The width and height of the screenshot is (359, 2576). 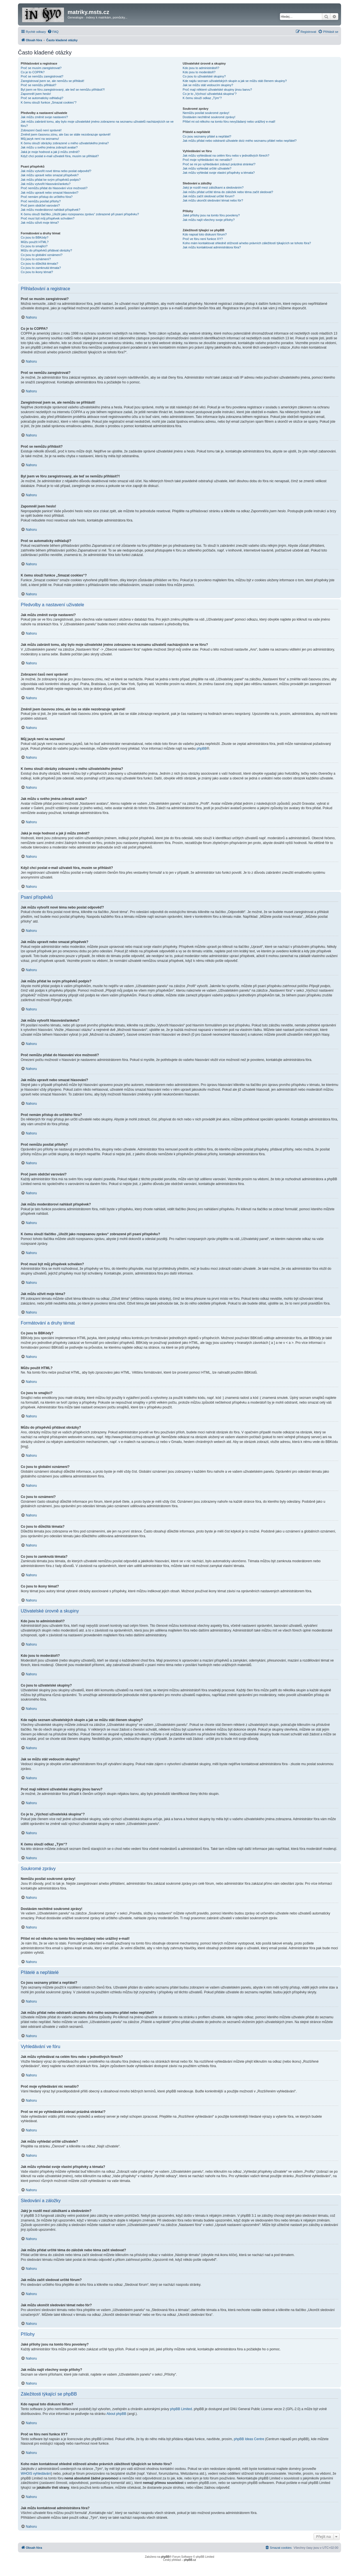 What do you see at coordinates (97, 123) in the screenshot?
I see `Jak můžu zabránit tomu, aby bylo moje uživatelské jméno zobrazeno na seznamu uživatelů nacházejících se ve fóru?` at bounding box center [97, 123].